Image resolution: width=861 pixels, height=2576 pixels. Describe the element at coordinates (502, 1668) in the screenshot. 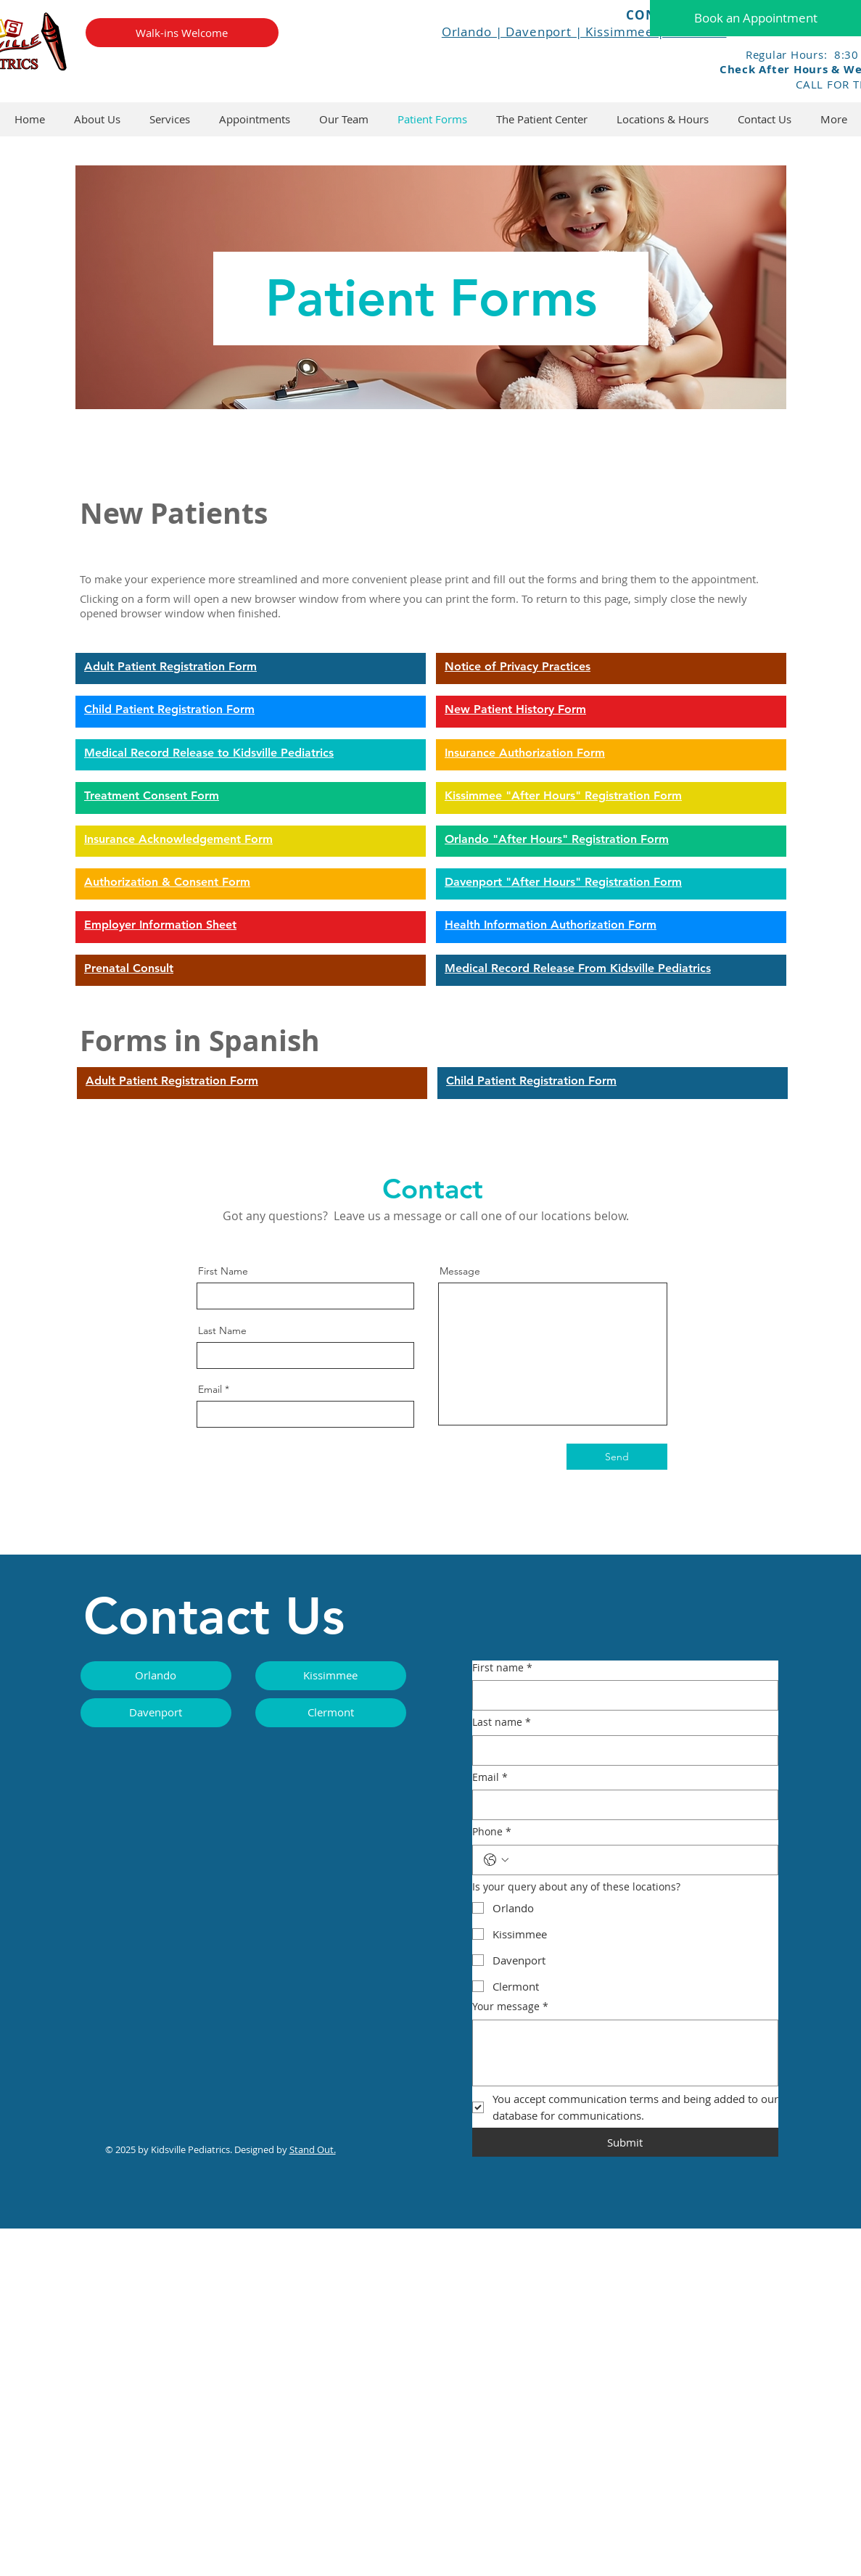

I see `First name` at that location.